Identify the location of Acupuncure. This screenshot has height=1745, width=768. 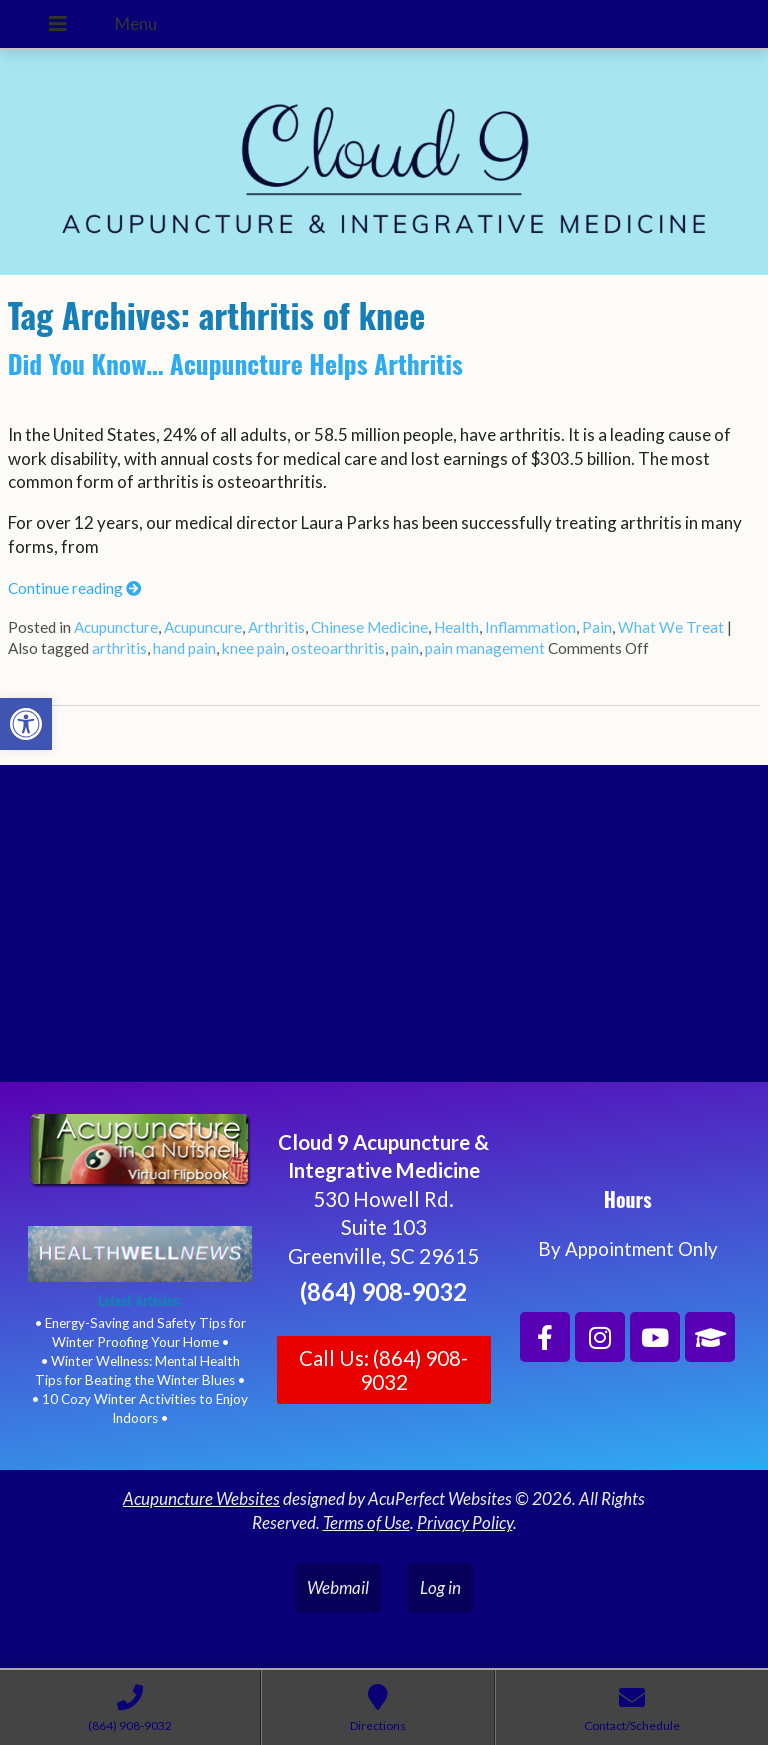
(203, 627).